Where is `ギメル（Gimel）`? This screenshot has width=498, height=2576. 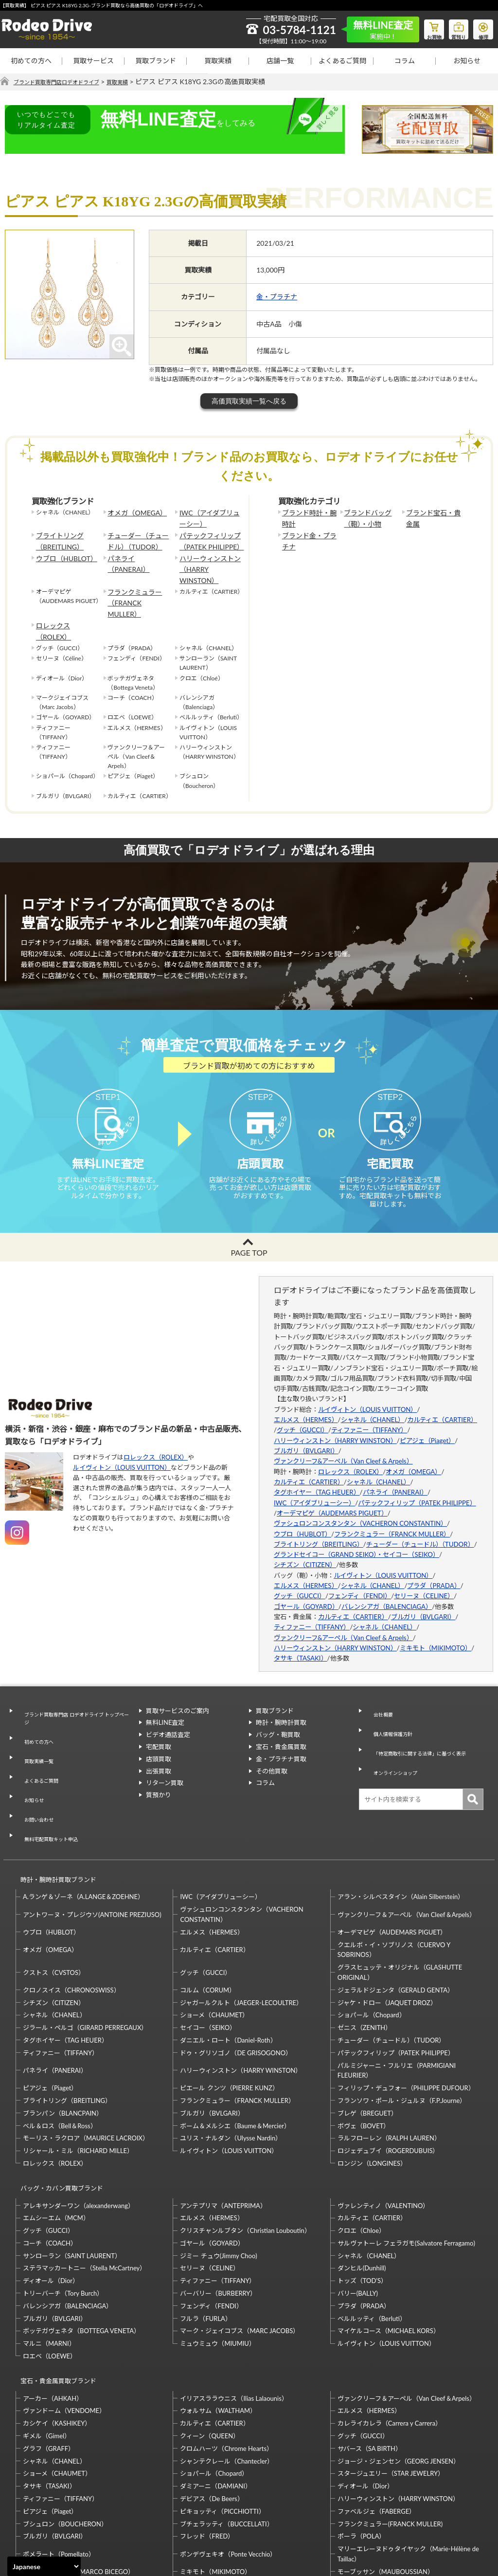
ギメル（Gimel） is located at coordinates (47, 2345).